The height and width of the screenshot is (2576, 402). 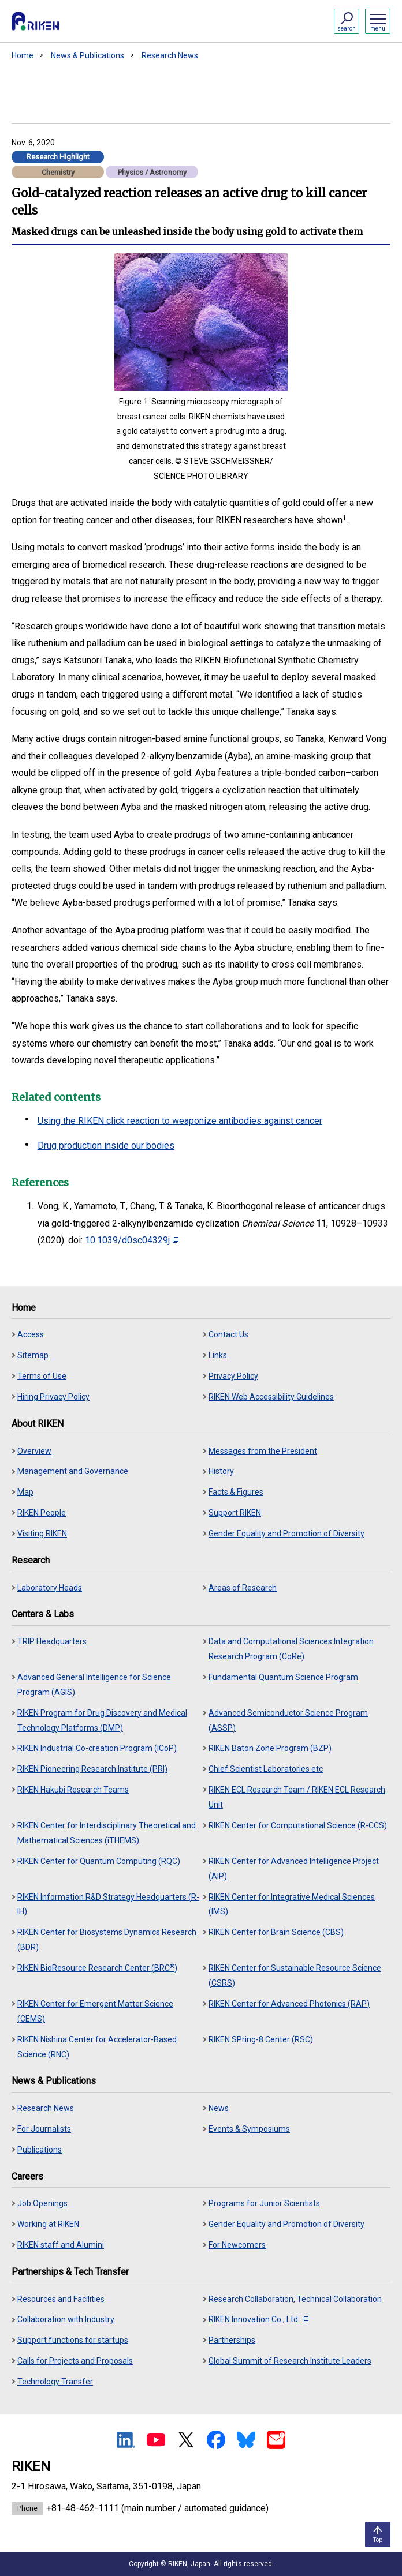 What do you see at coordinates (72, 1471) in the screenshot?
I see `Management and Governance` at bounding box center [72, 1471].